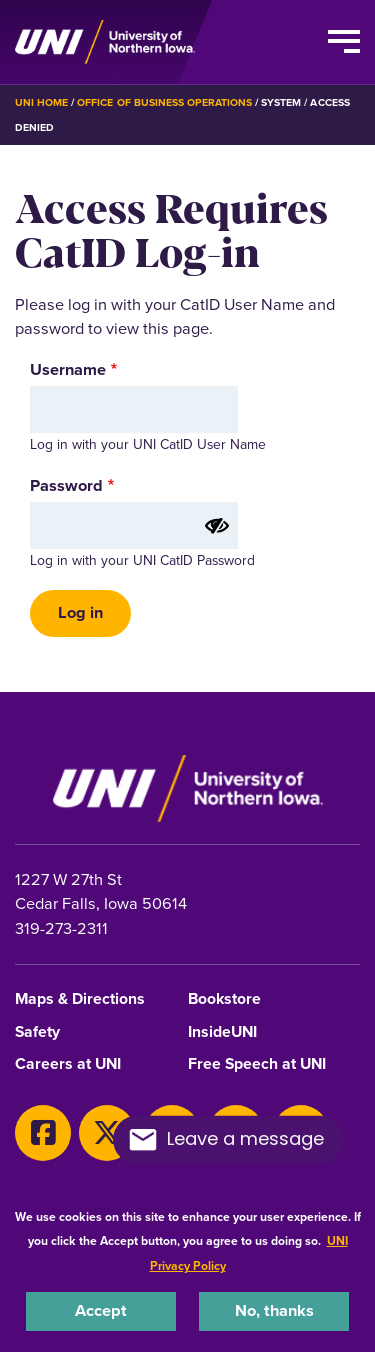 Image resolution: width=375 pixels, height=1352 pixels. What do you see at coordinates (257, 1064) in the screenshot?
I see `Free Speech at UNI` at bounding box center [257, 1064].